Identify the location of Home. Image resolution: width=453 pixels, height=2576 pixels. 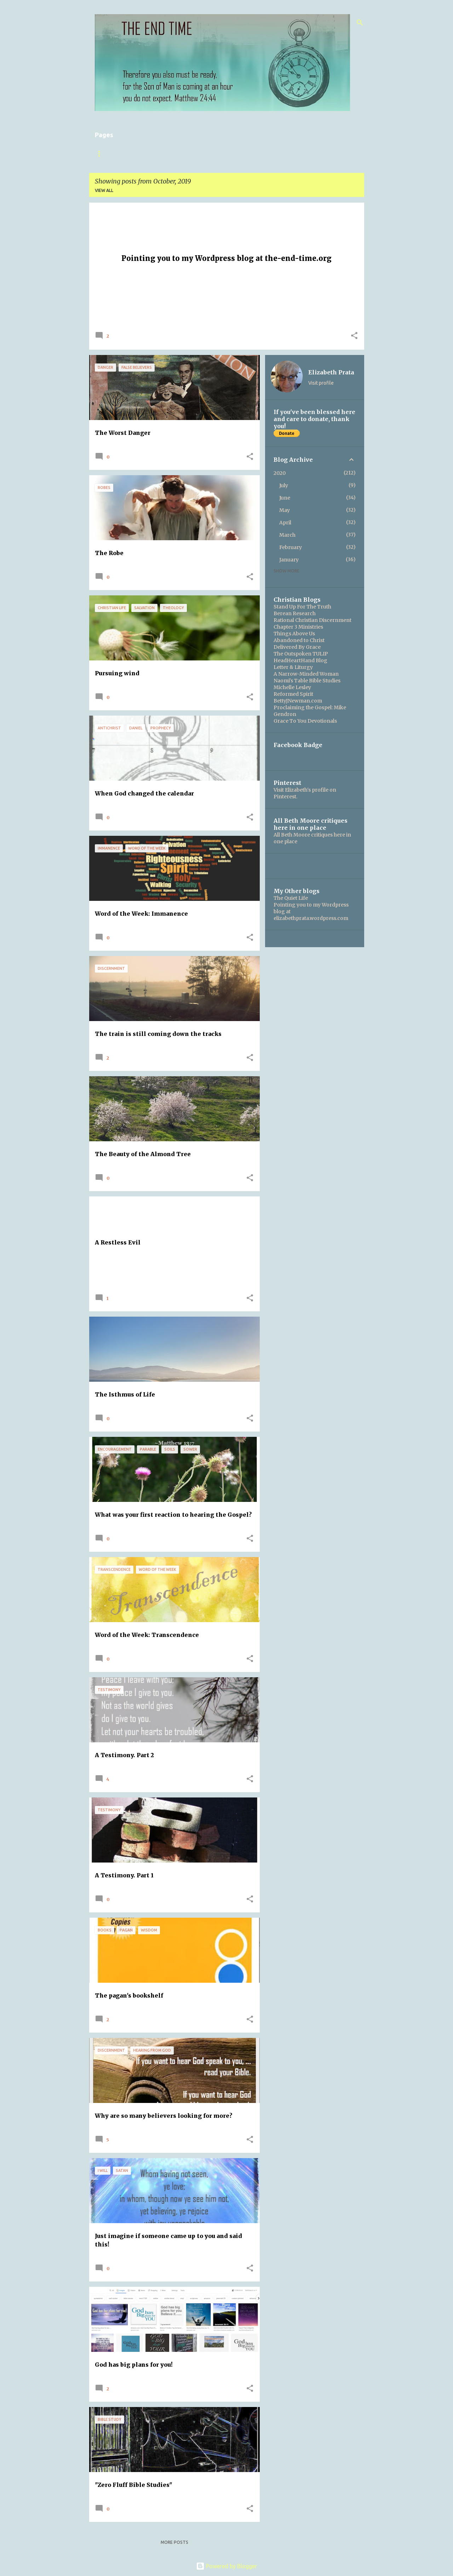
(101, 153).